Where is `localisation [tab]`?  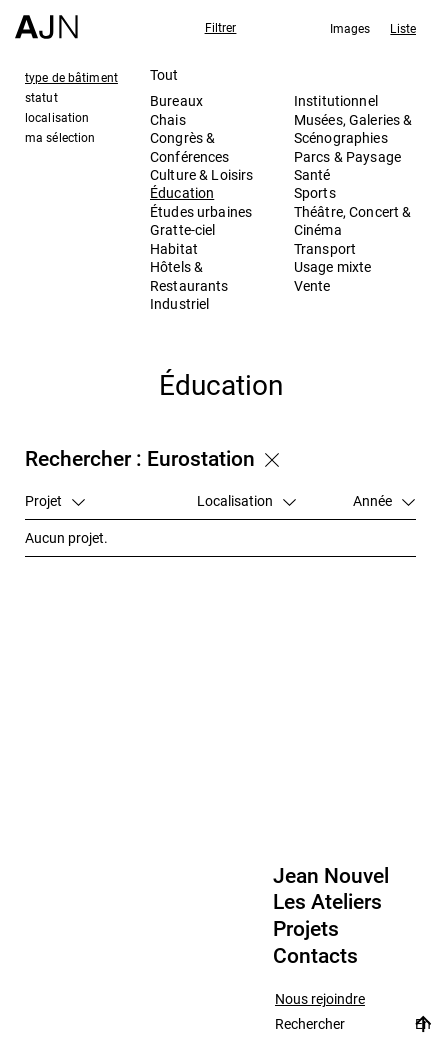 localisation [tab] is located at coordinates (57, 117).